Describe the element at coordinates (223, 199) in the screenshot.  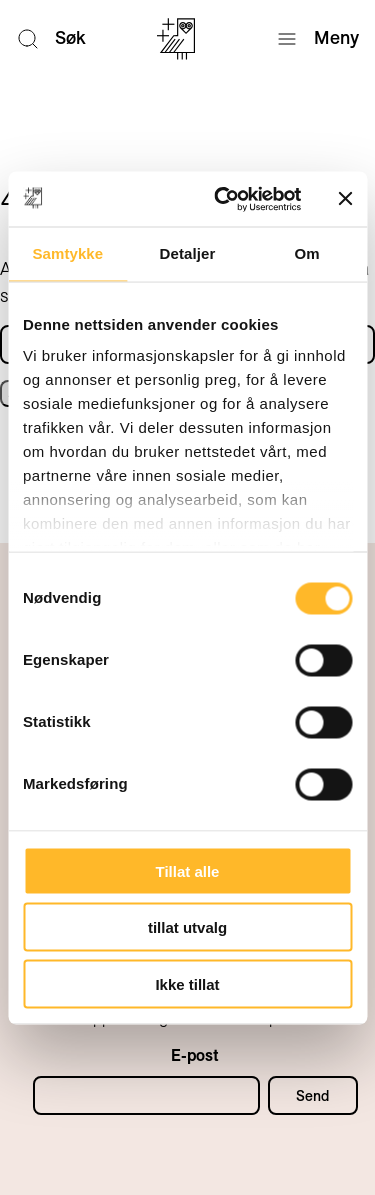
I see `[Usercentrics Cookiebot - opens in a new window]` at that location.